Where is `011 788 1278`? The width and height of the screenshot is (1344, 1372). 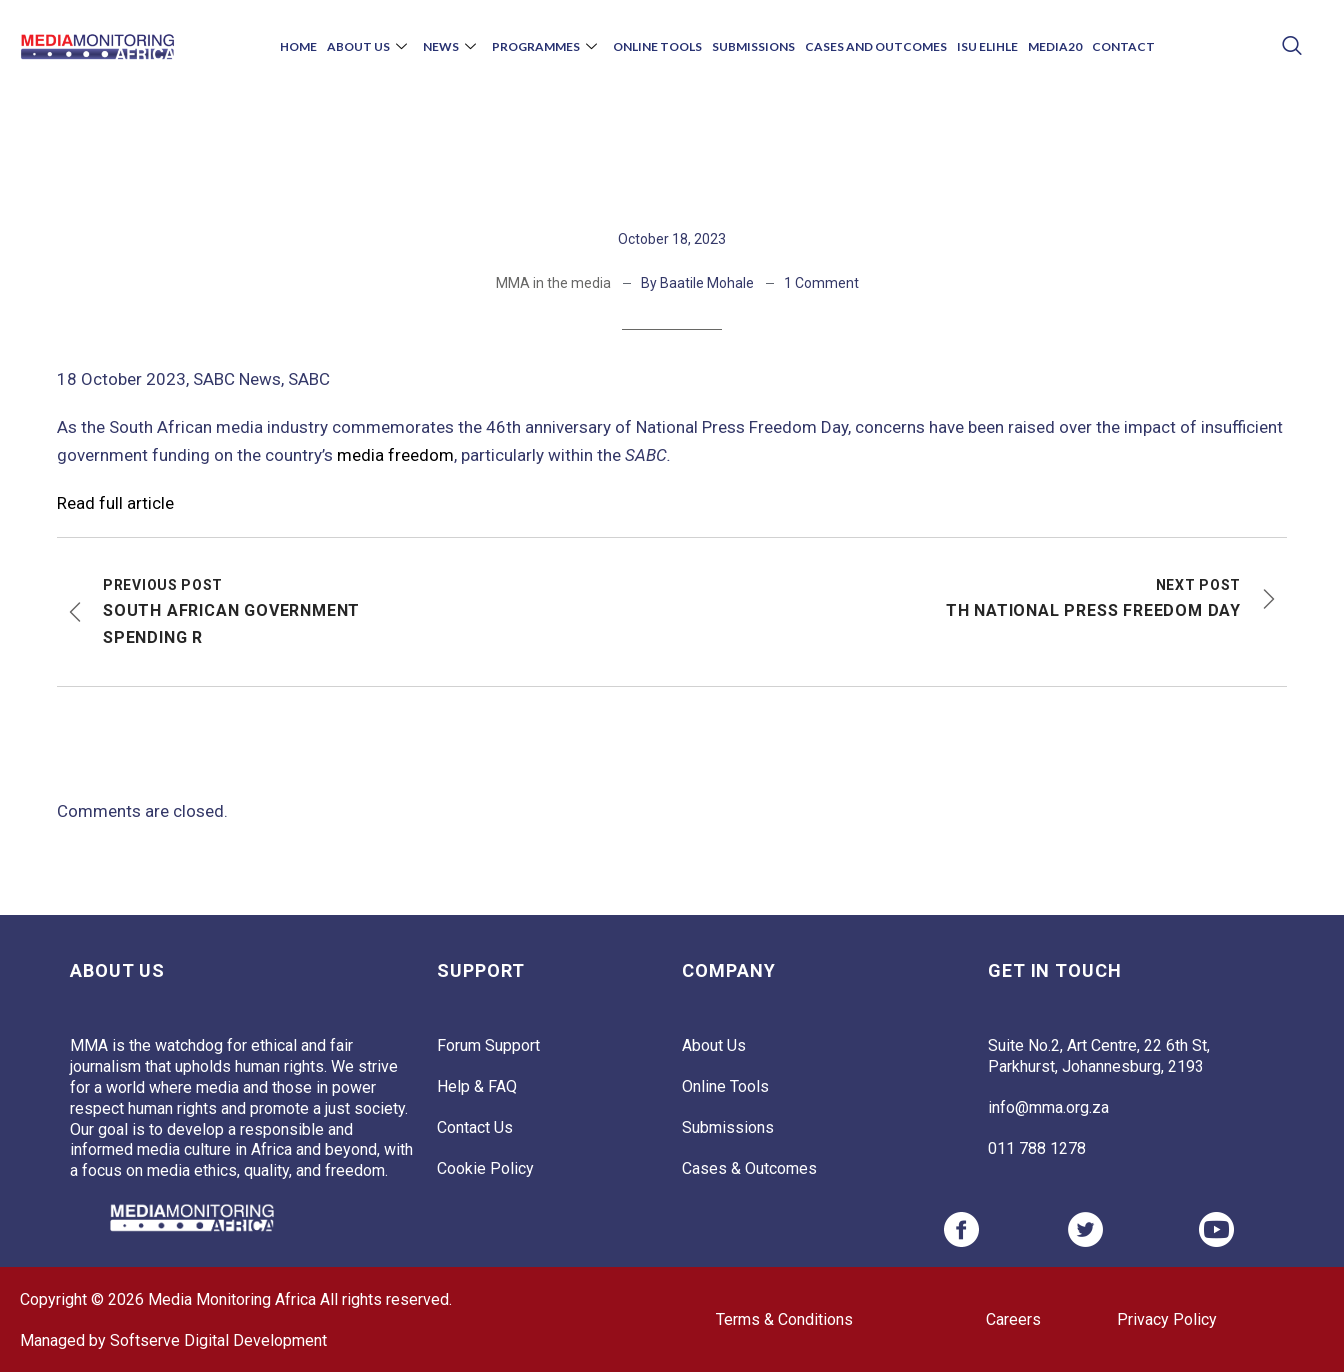
011 788 1278 is located at coordinates (1037, 1148).